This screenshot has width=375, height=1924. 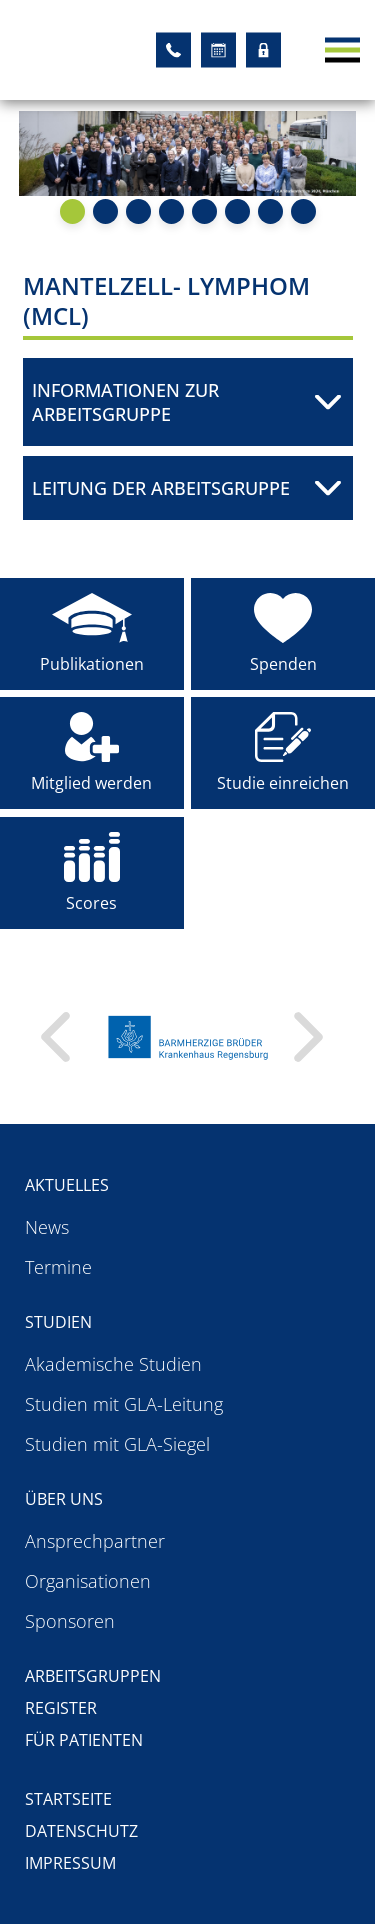 What do you see at coordinates (58, 1267) in the screenshot?
I see `Termine` at bounding box center [58, 1267].